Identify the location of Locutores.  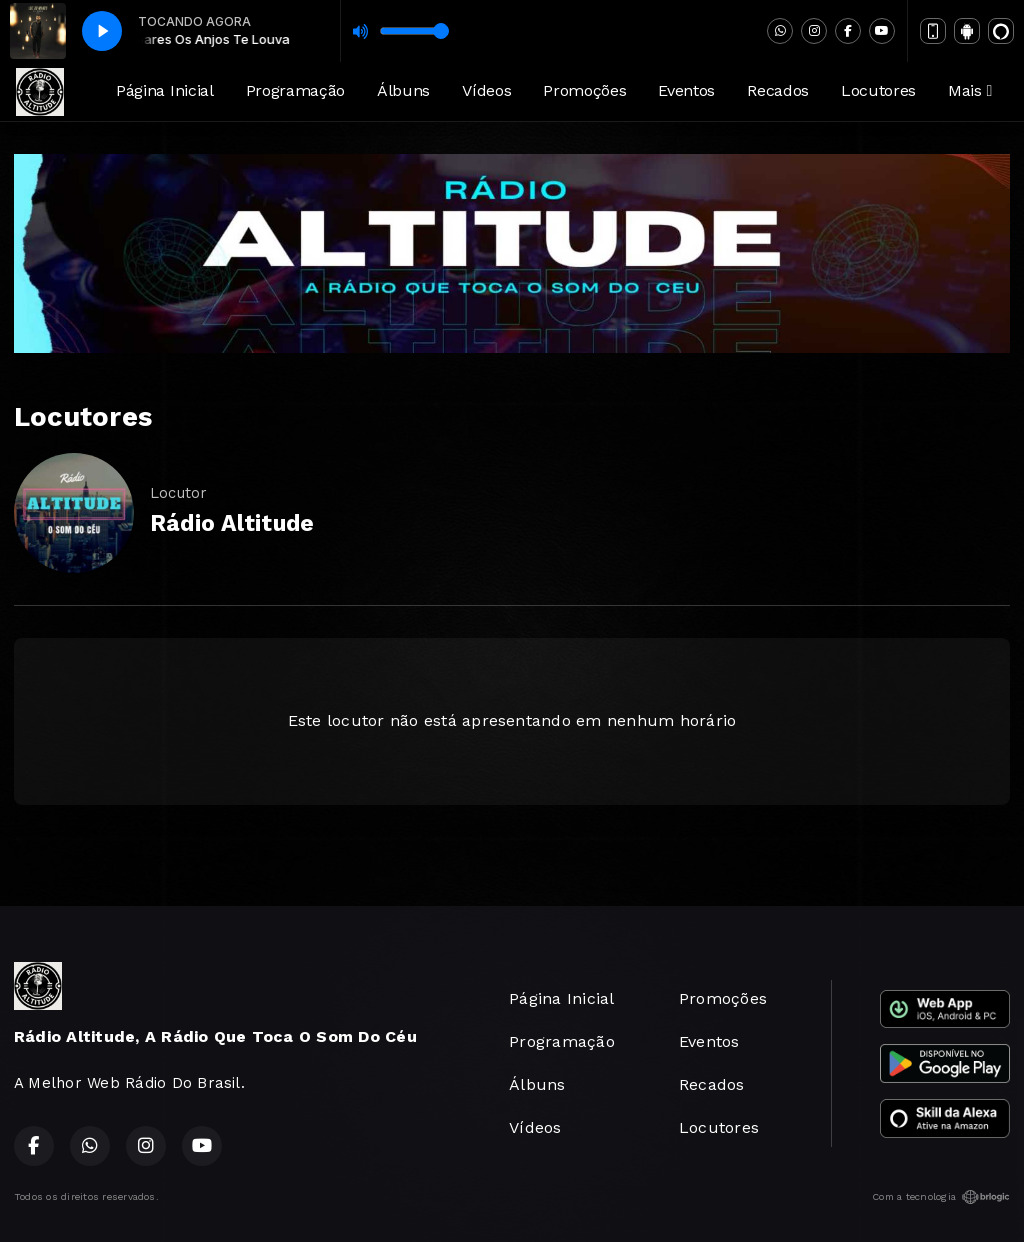
(878, 90).